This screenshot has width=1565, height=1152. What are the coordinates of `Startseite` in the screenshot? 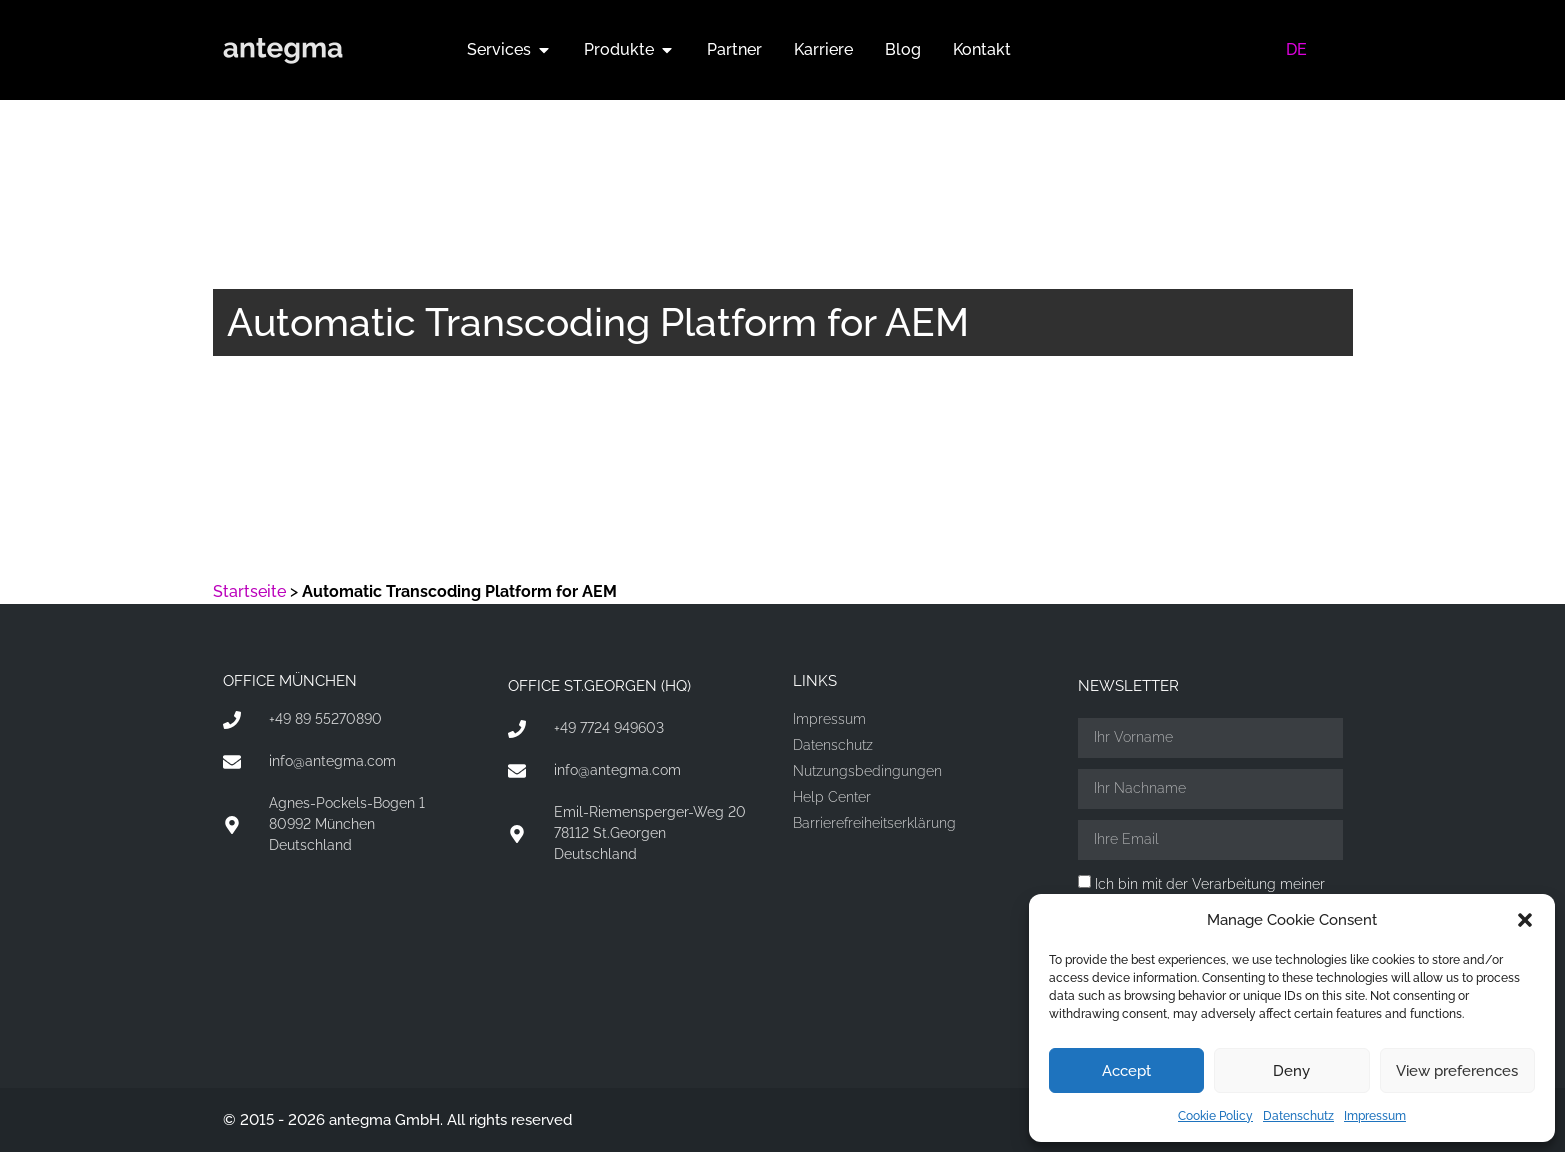 It's located at (249, 591).